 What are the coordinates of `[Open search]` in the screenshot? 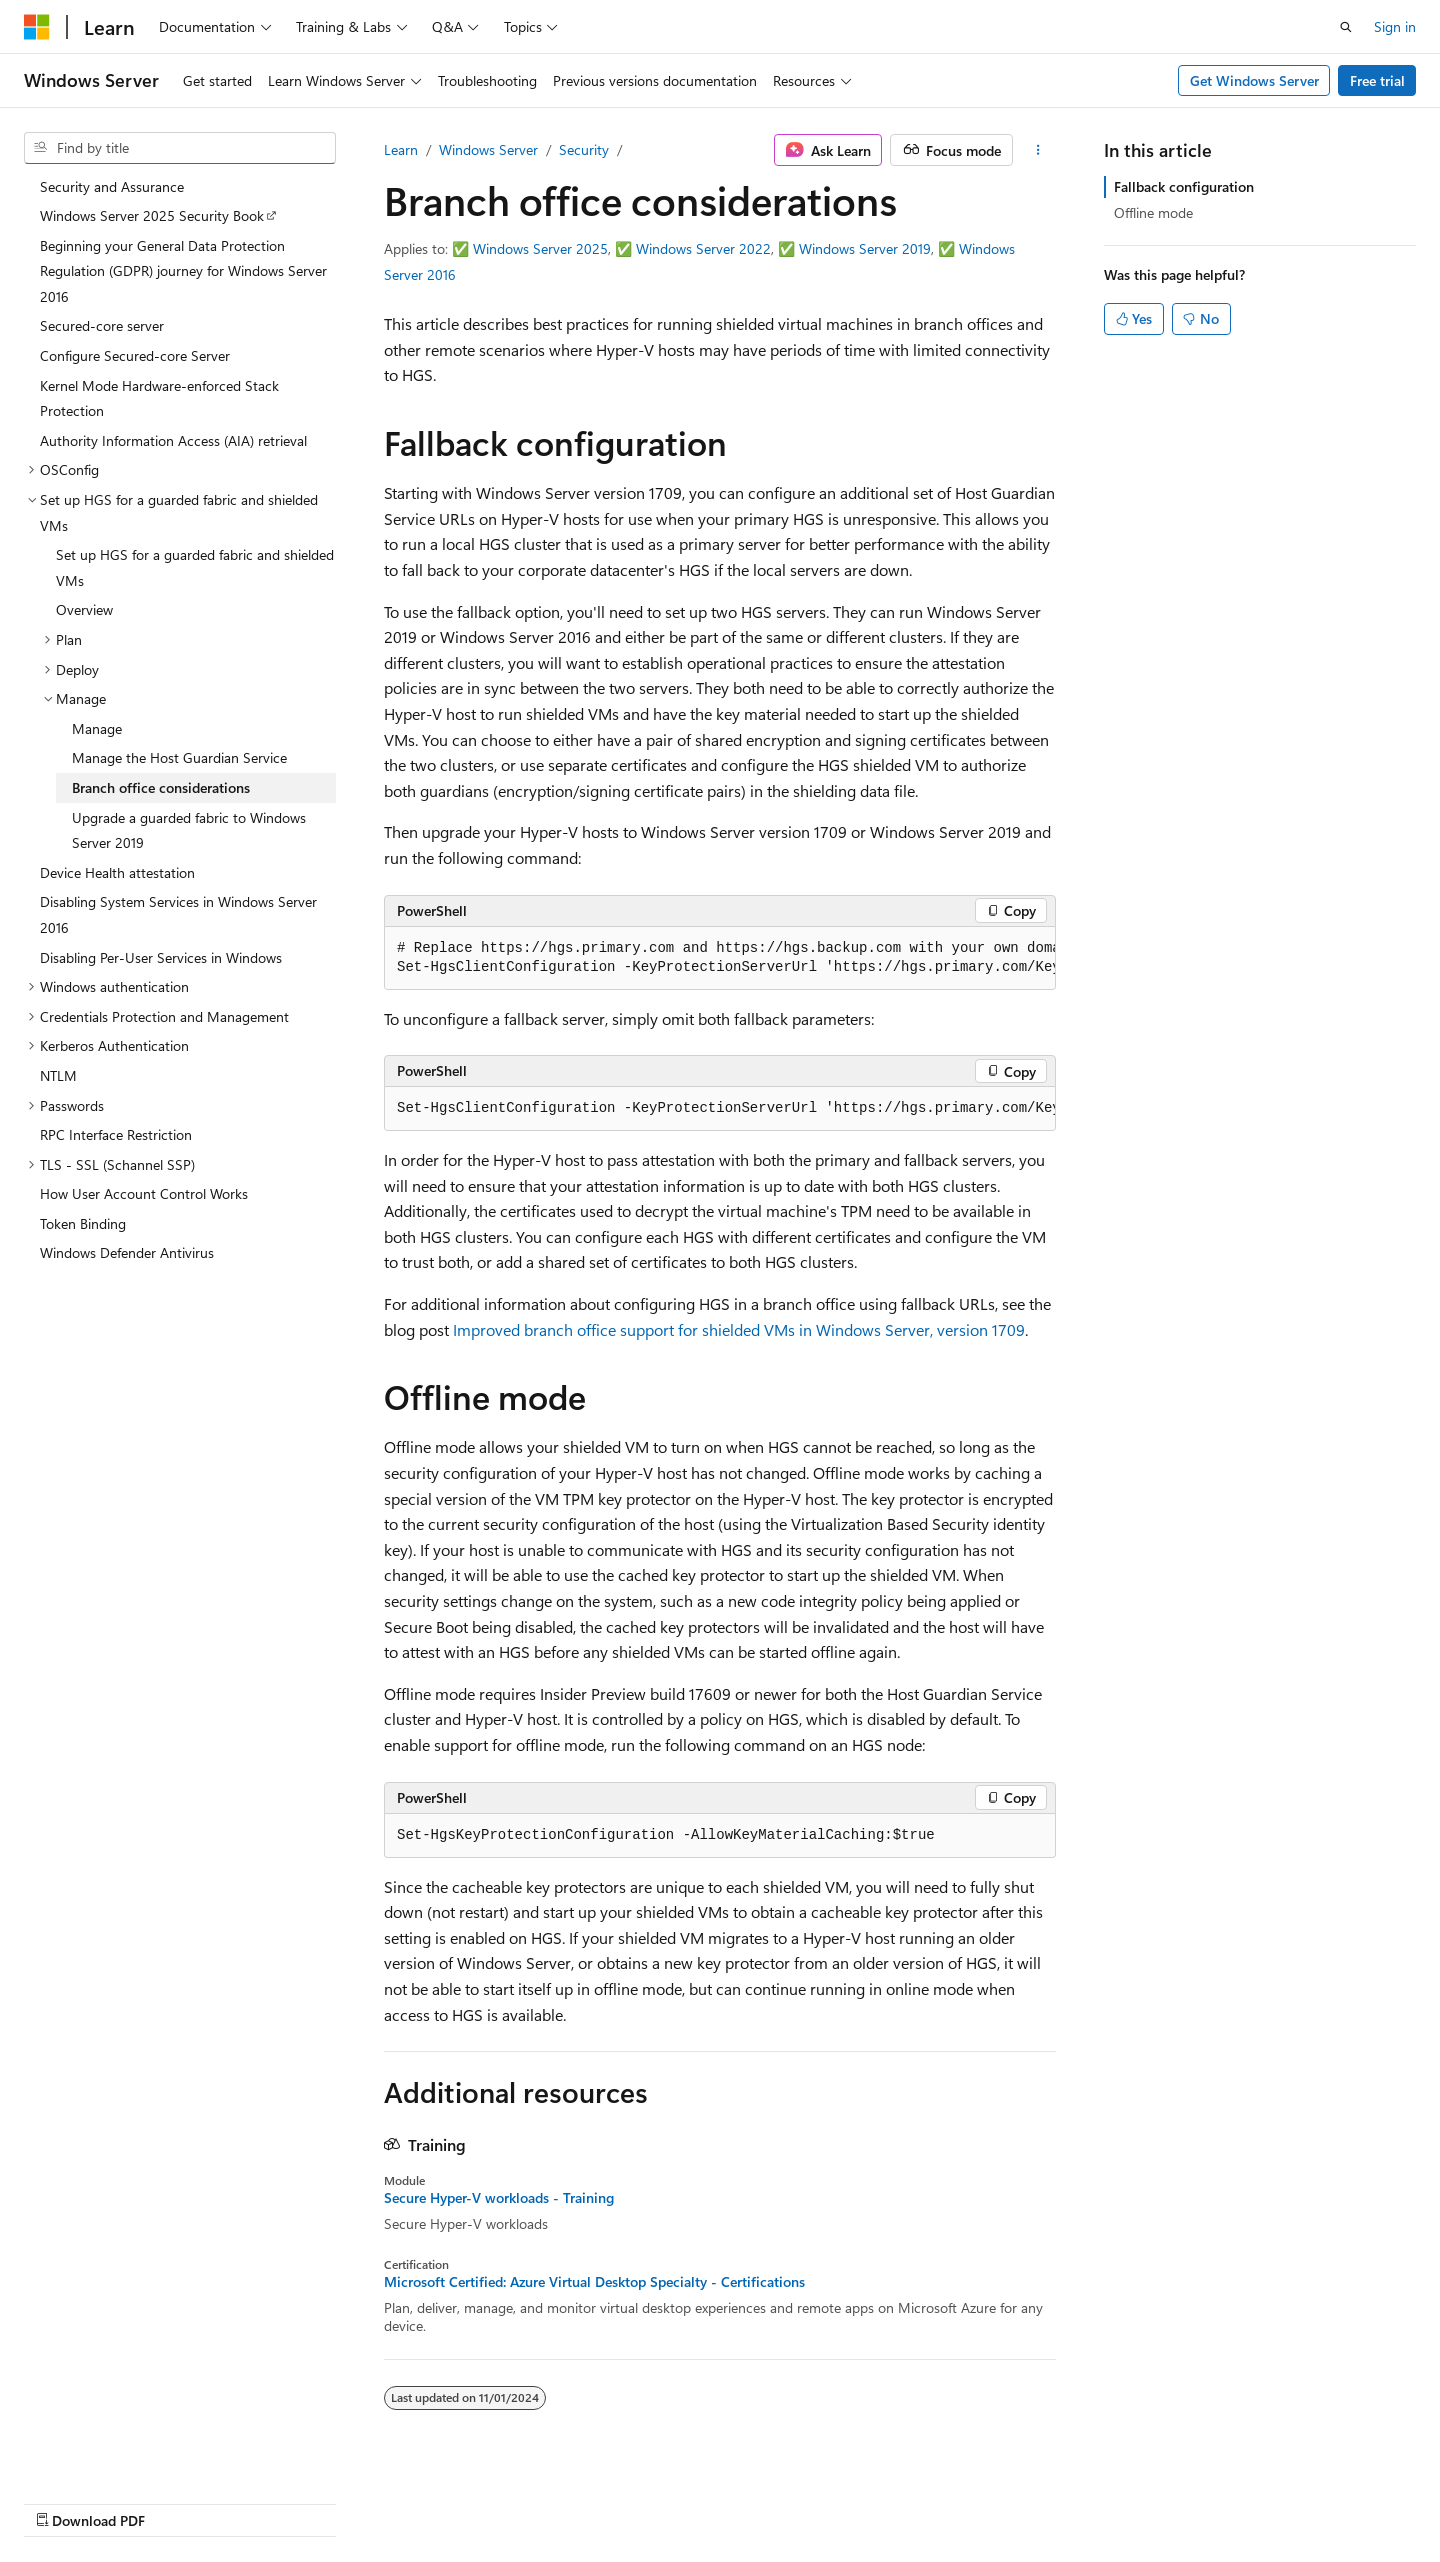 It's located at (1346, 27).